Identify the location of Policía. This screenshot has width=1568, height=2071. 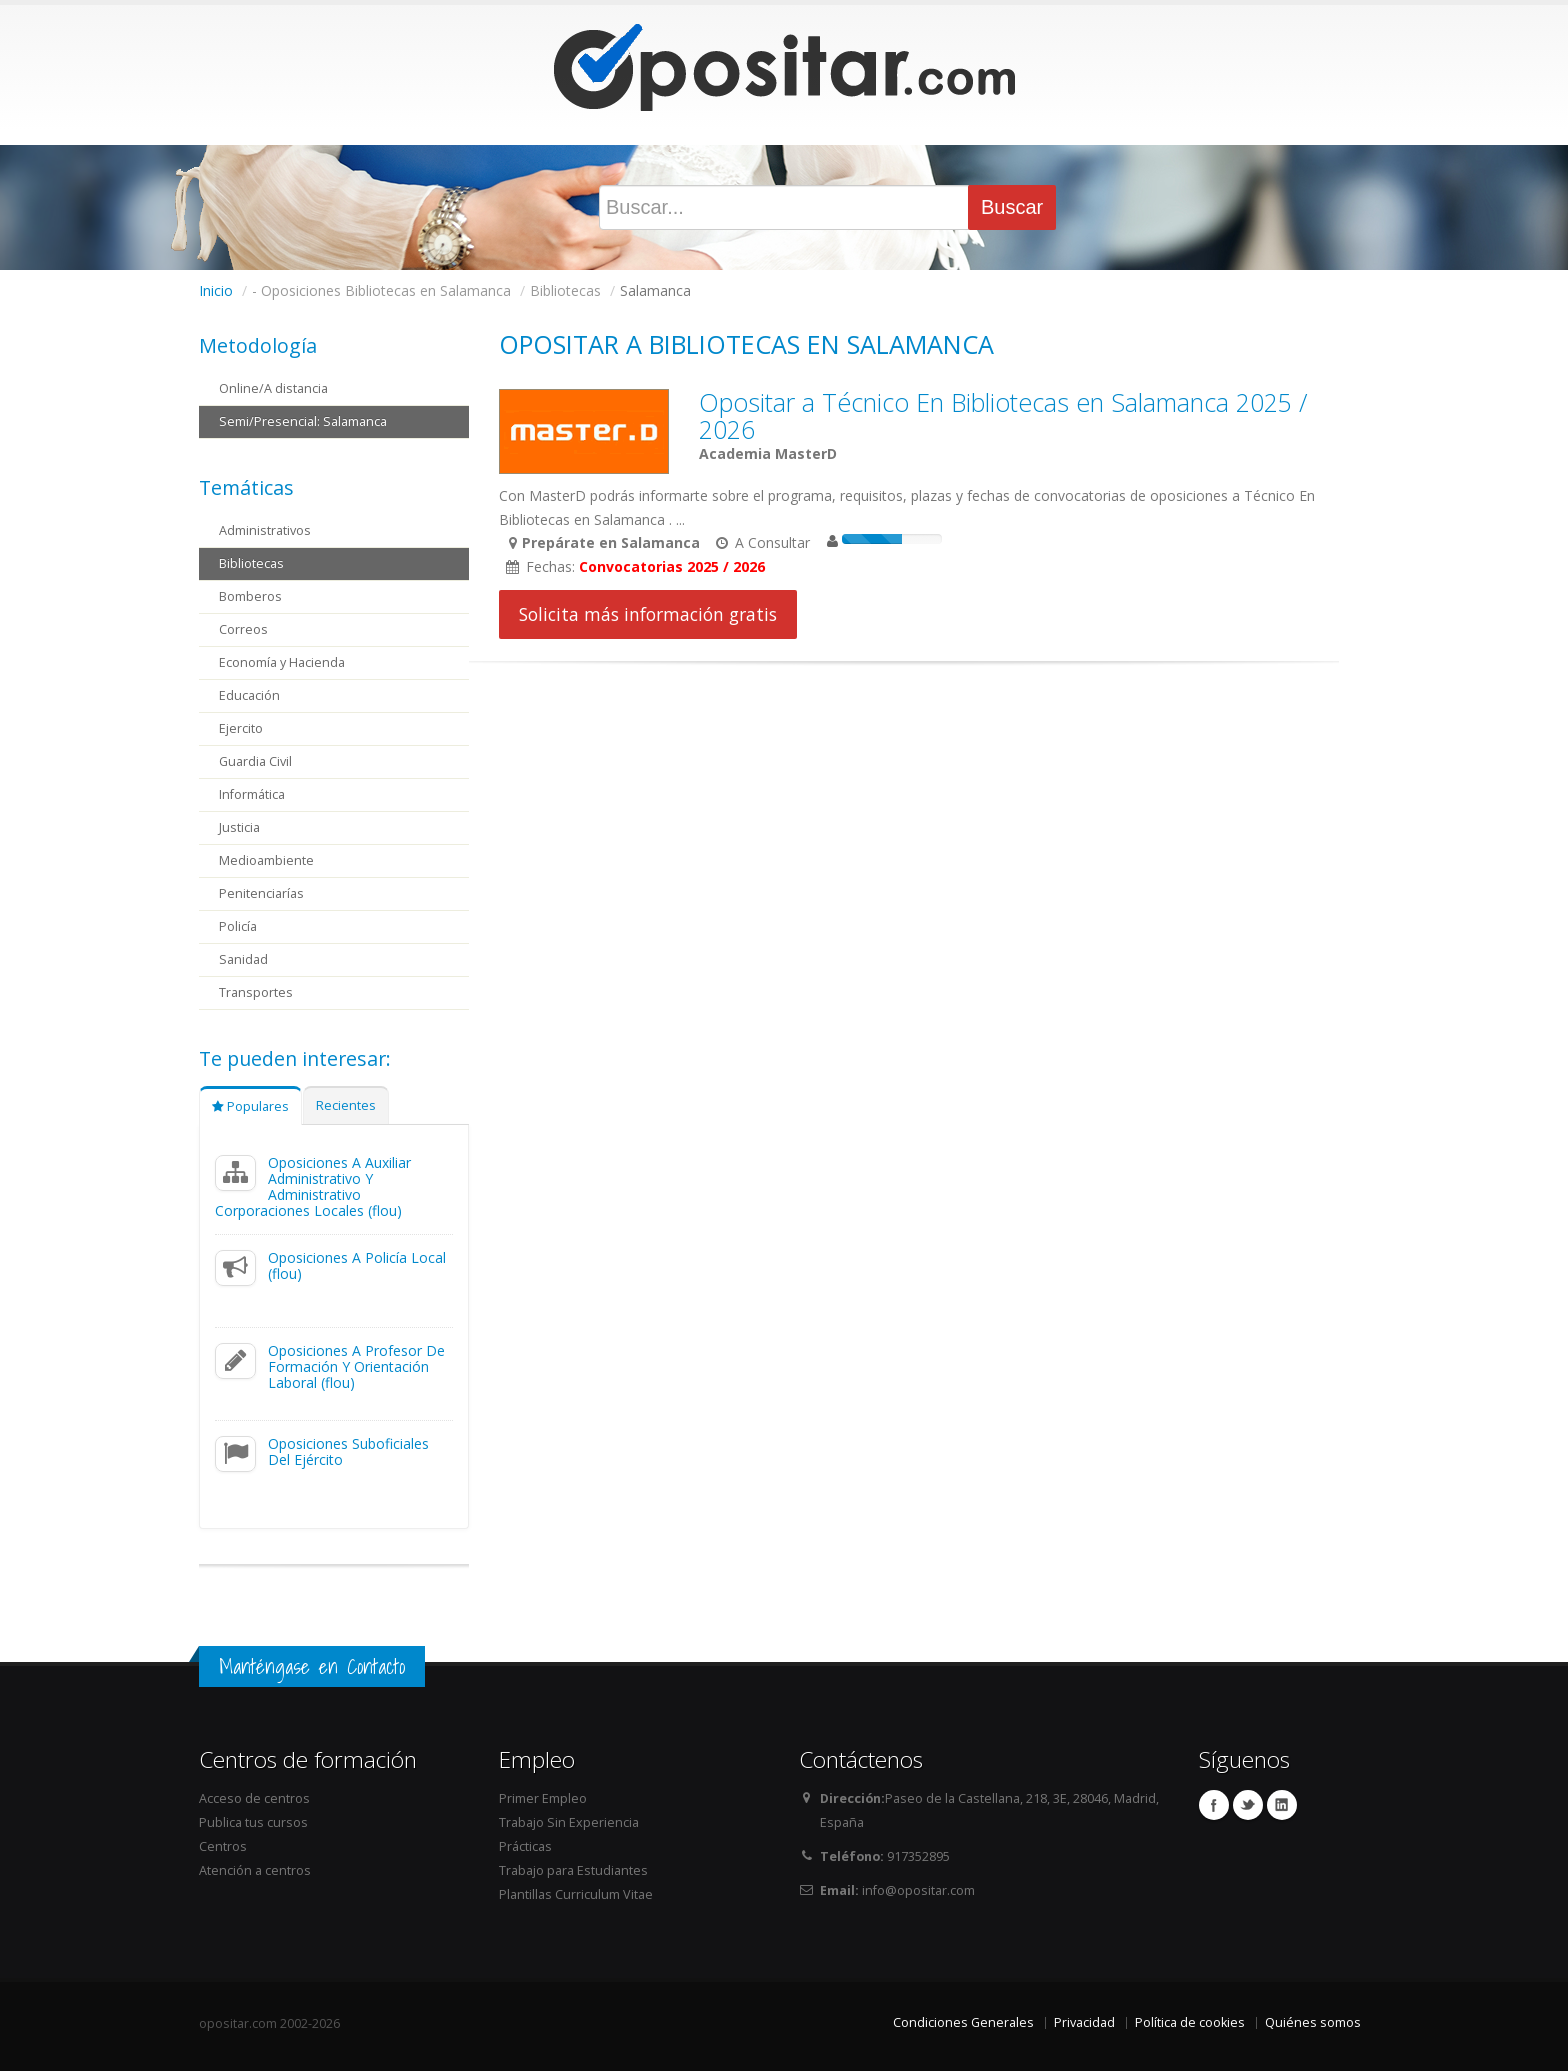
(238, 926).